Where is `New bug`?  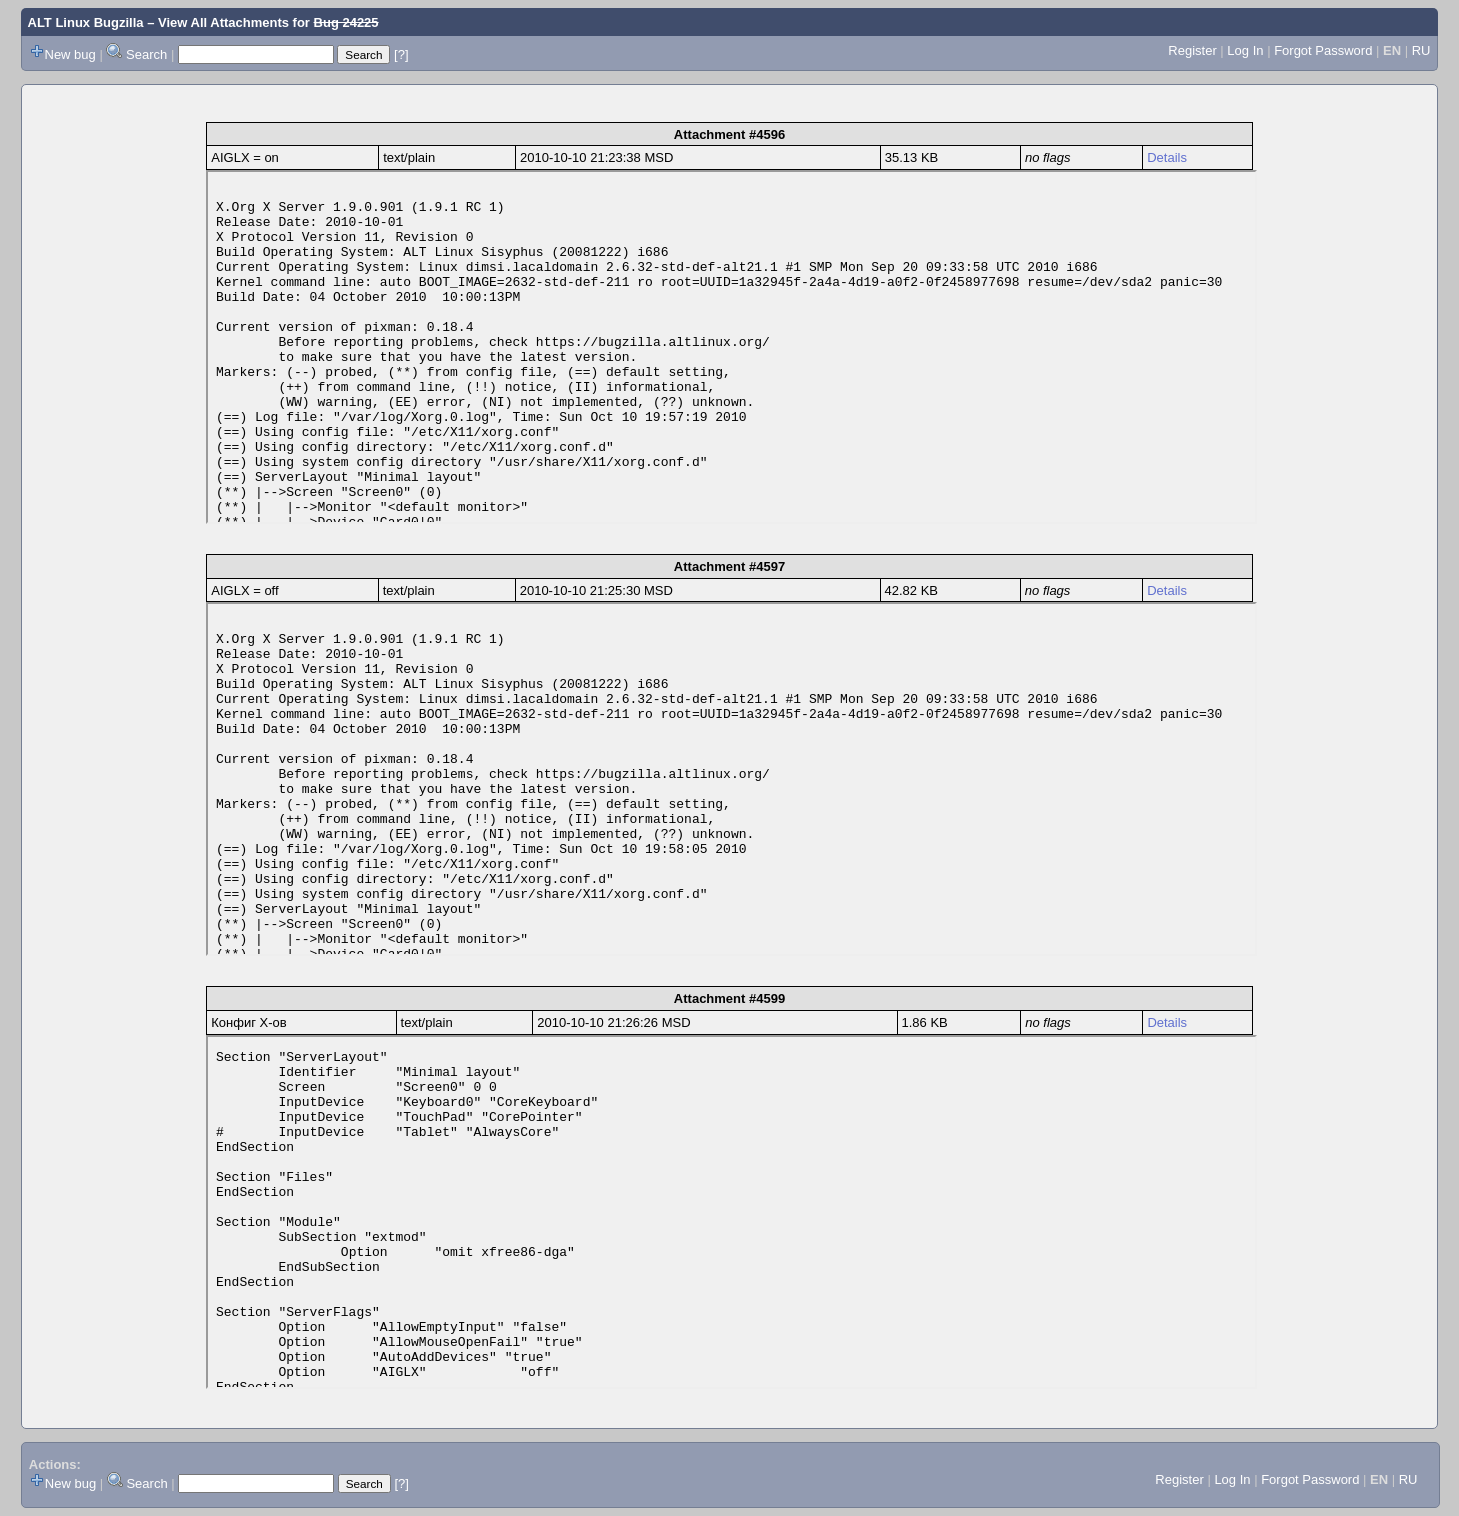
New bug is located at coordinates (70, 54).